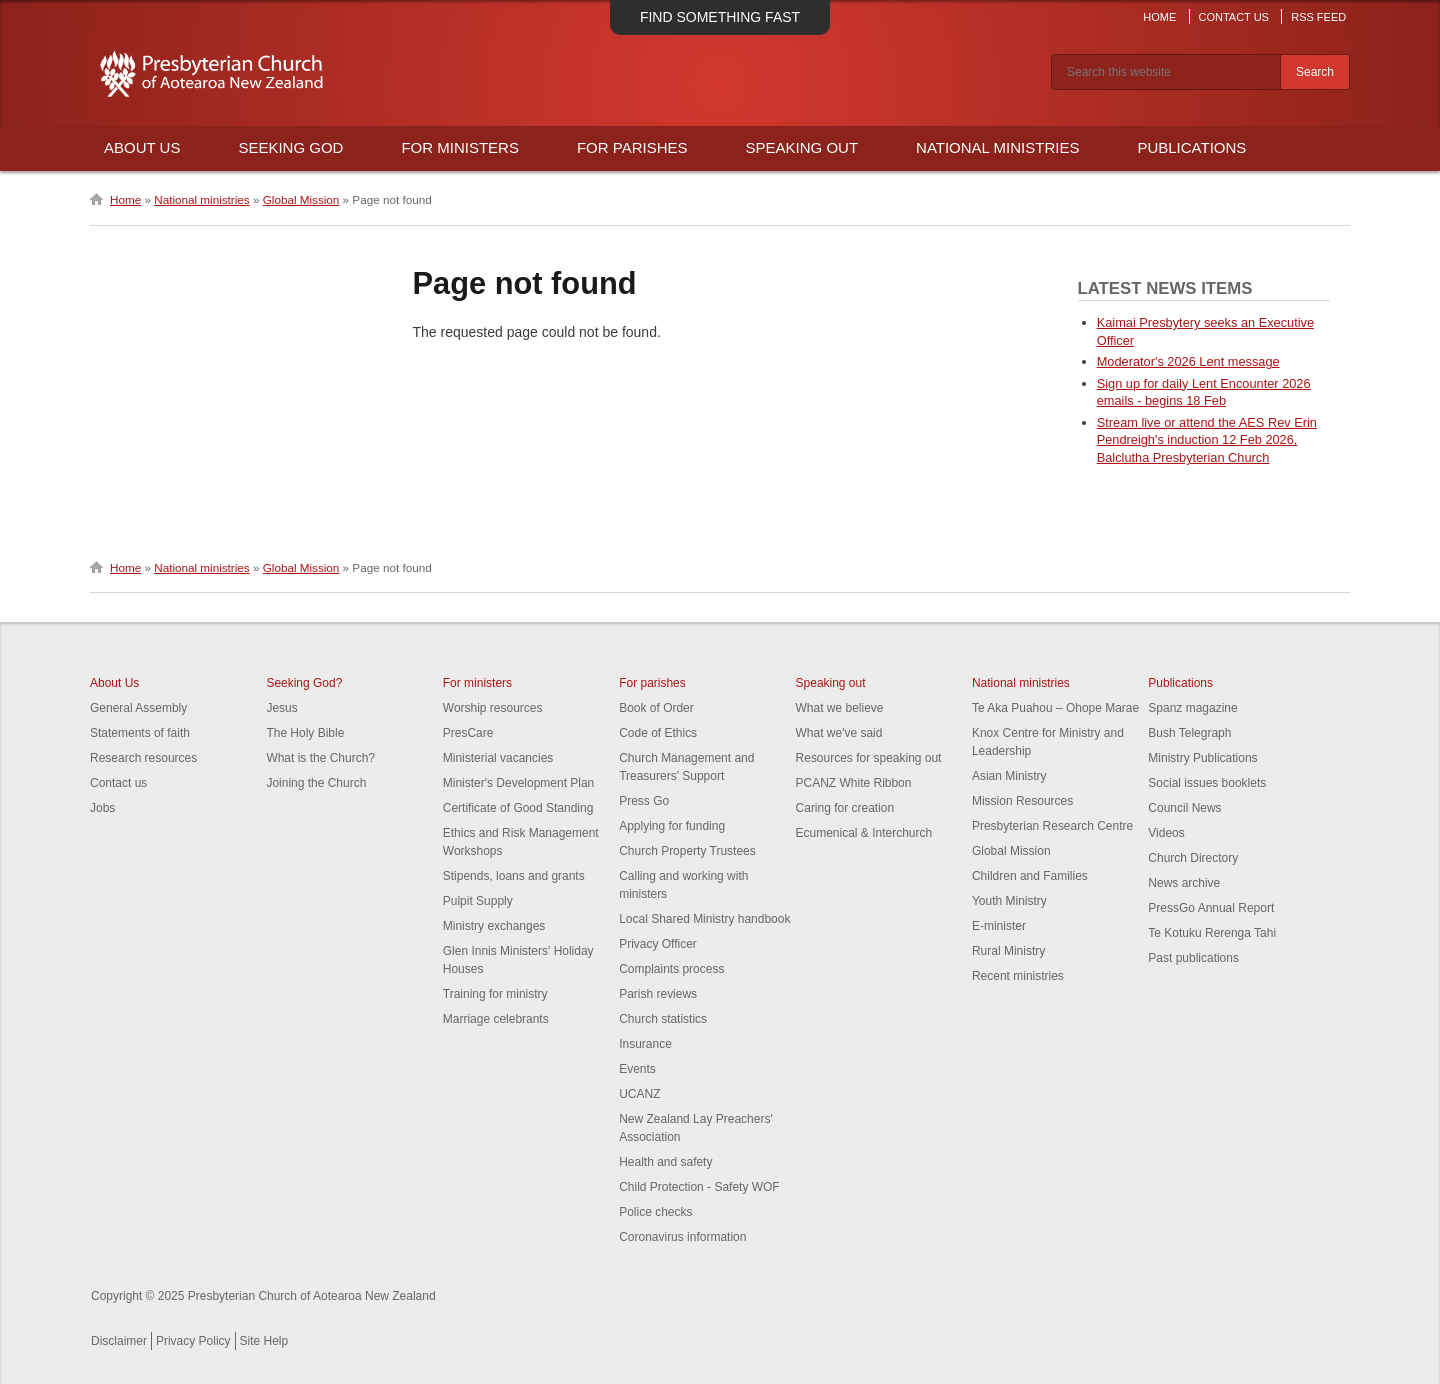 The width and height of the screenshot is (1440, 1384). I want to click on Ministry exchanges, so click(494, 926).